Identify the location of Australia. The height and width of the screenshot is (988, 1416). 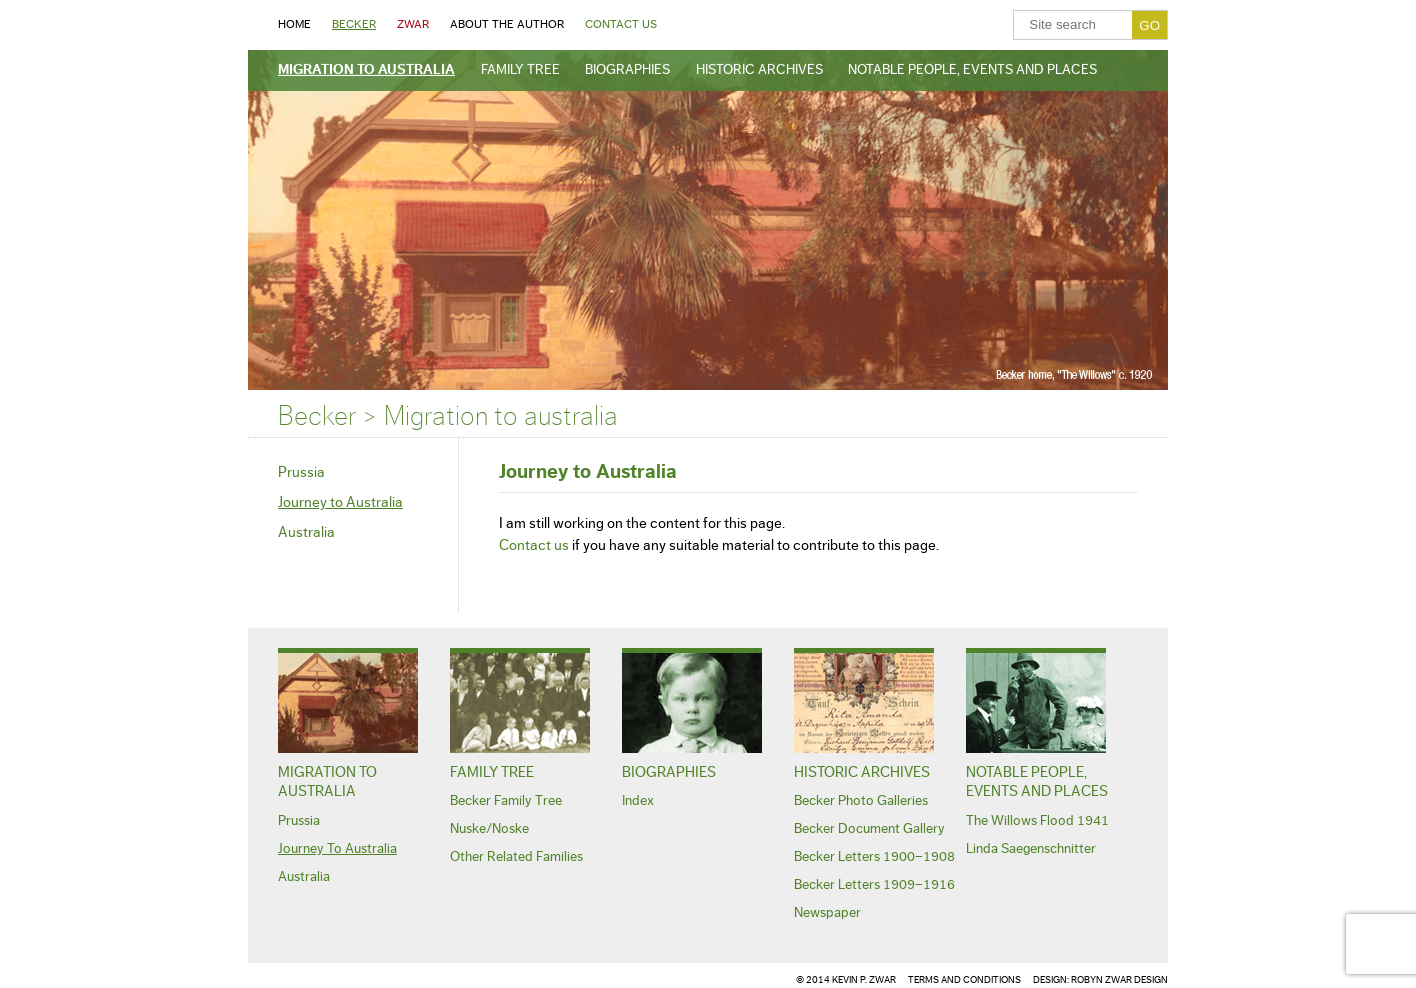
(306, 532).